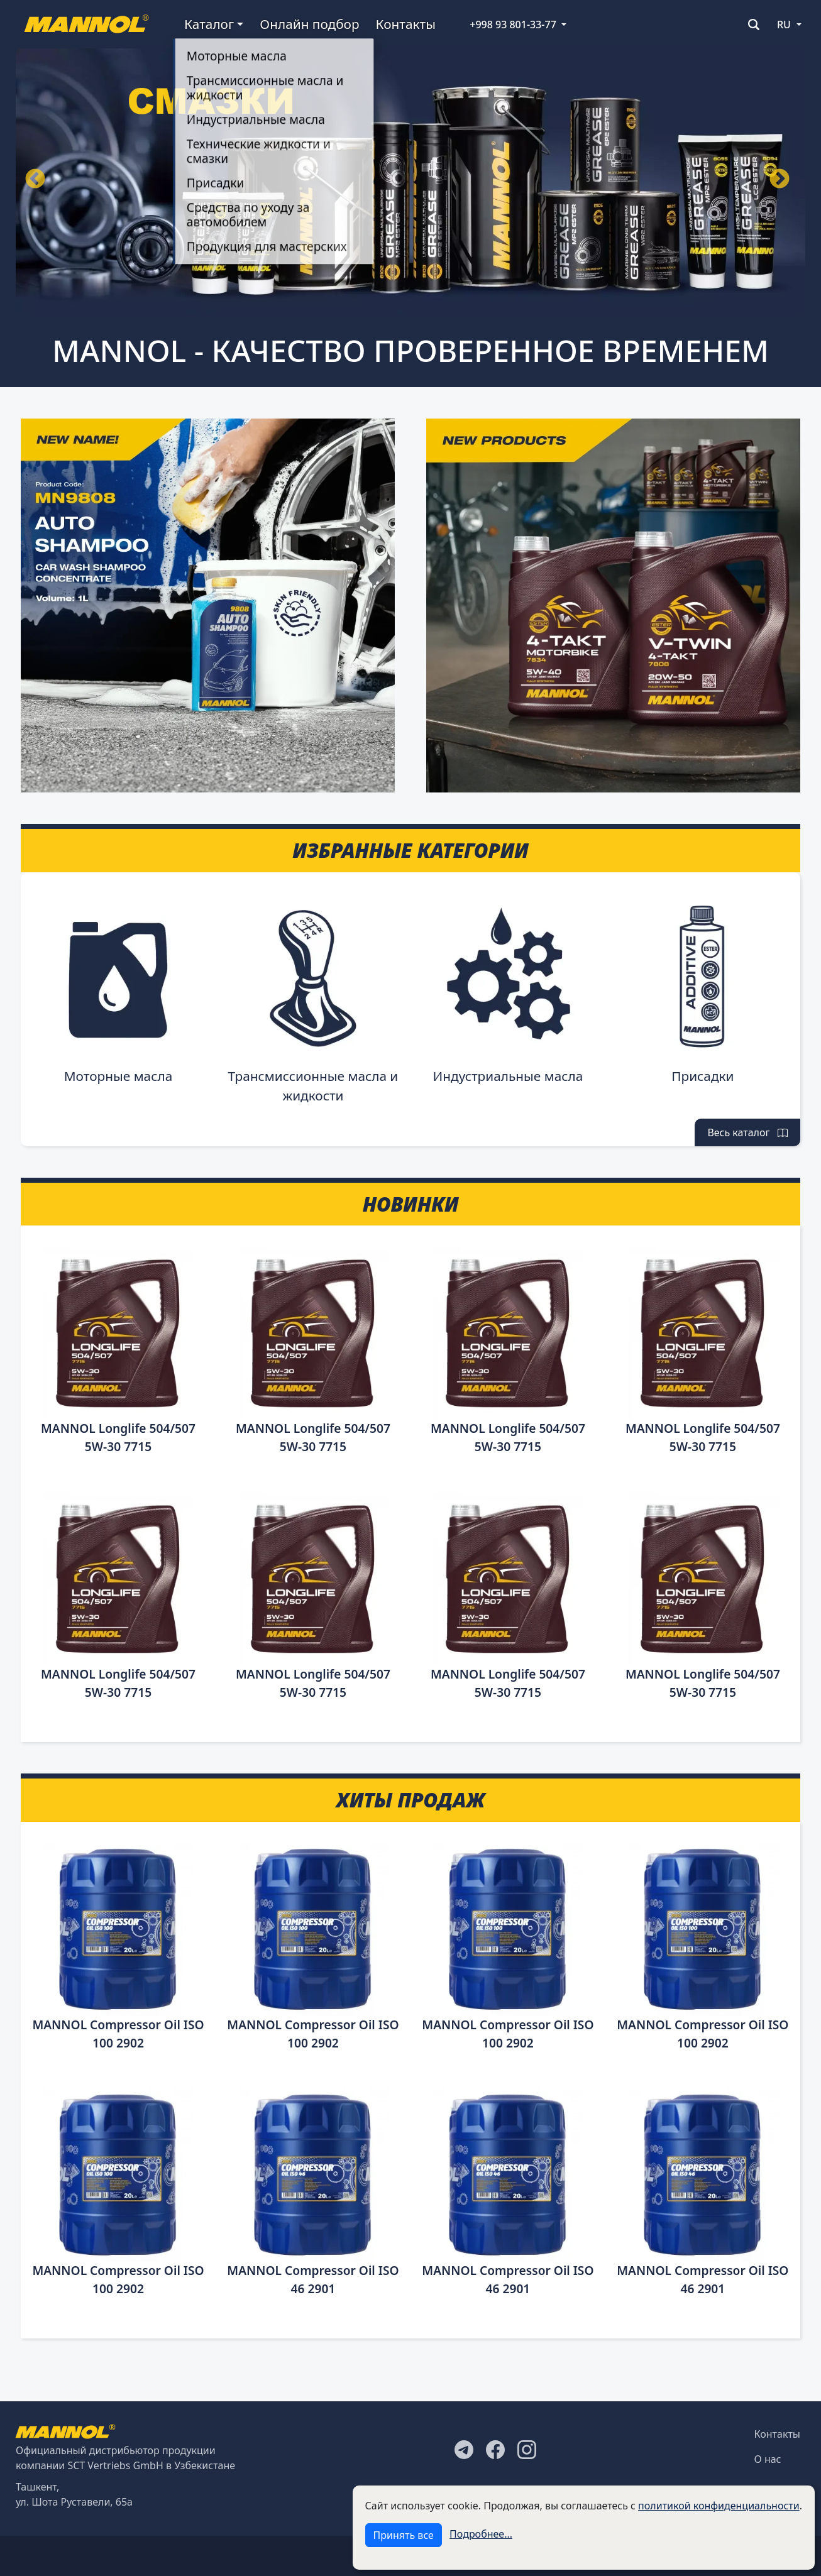 The height and width of the screenshot is (2576, 821). What do you see at coordinates (719, 2506) in the screenshot?
I see `политикой конфиденциальности` at bounding box center [719, 2506].